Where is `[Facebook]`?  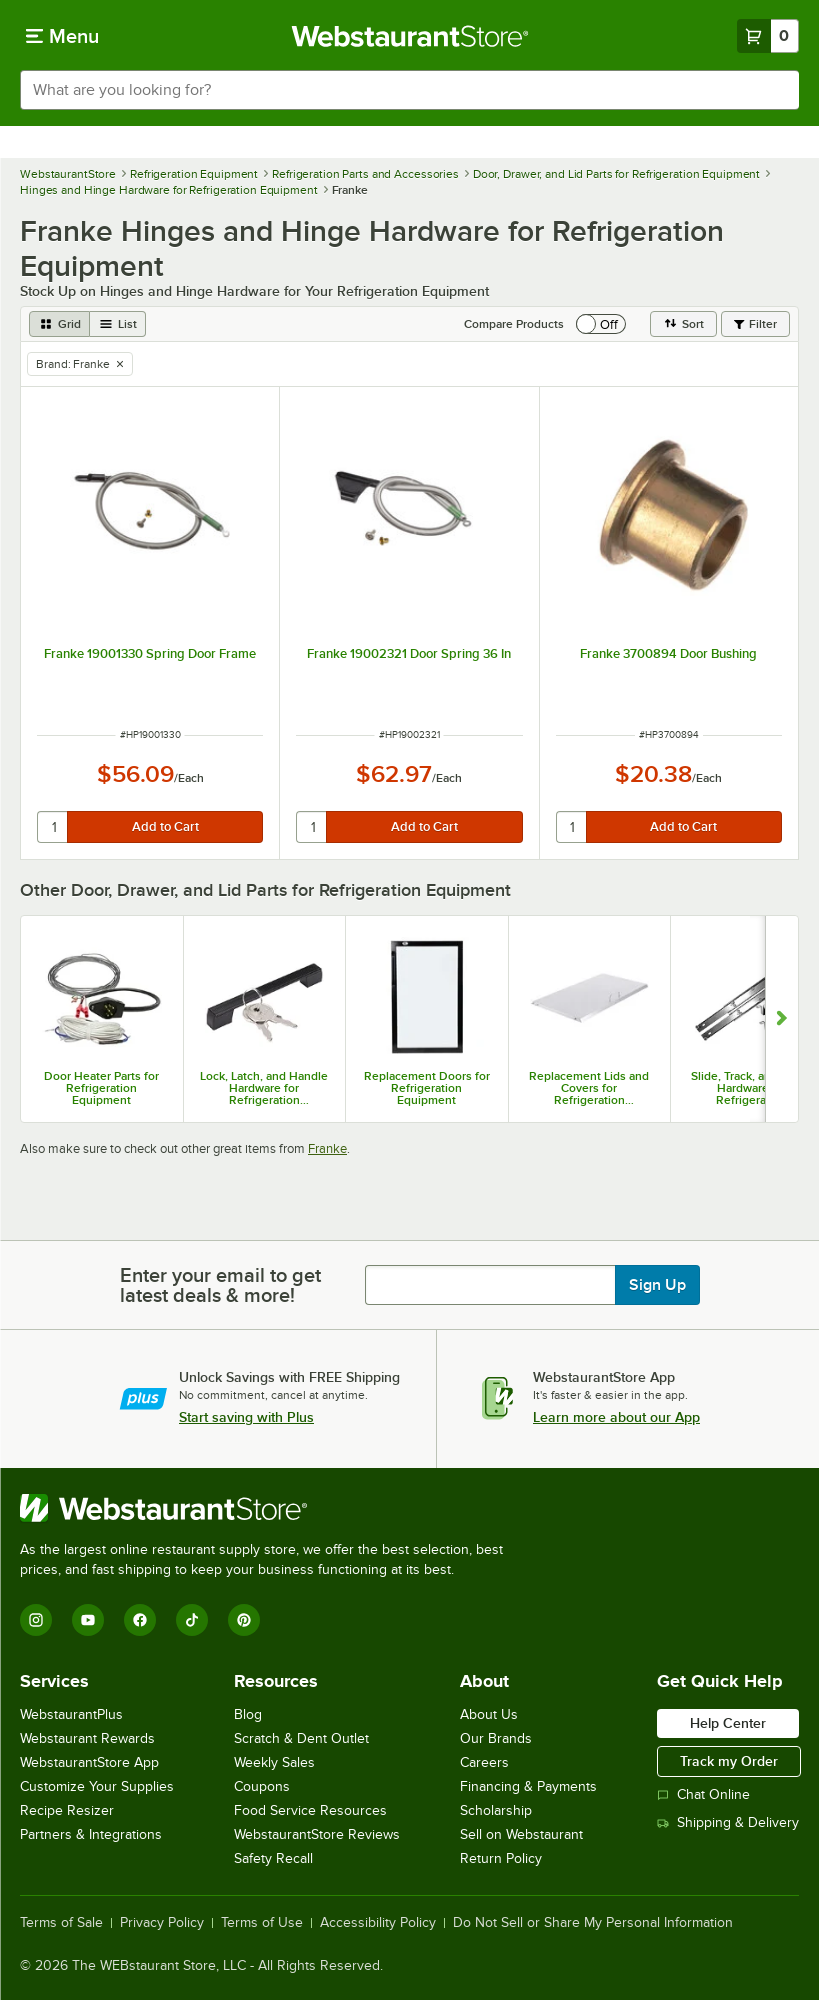 [Facebook] is located at coordinates (140, 1620).